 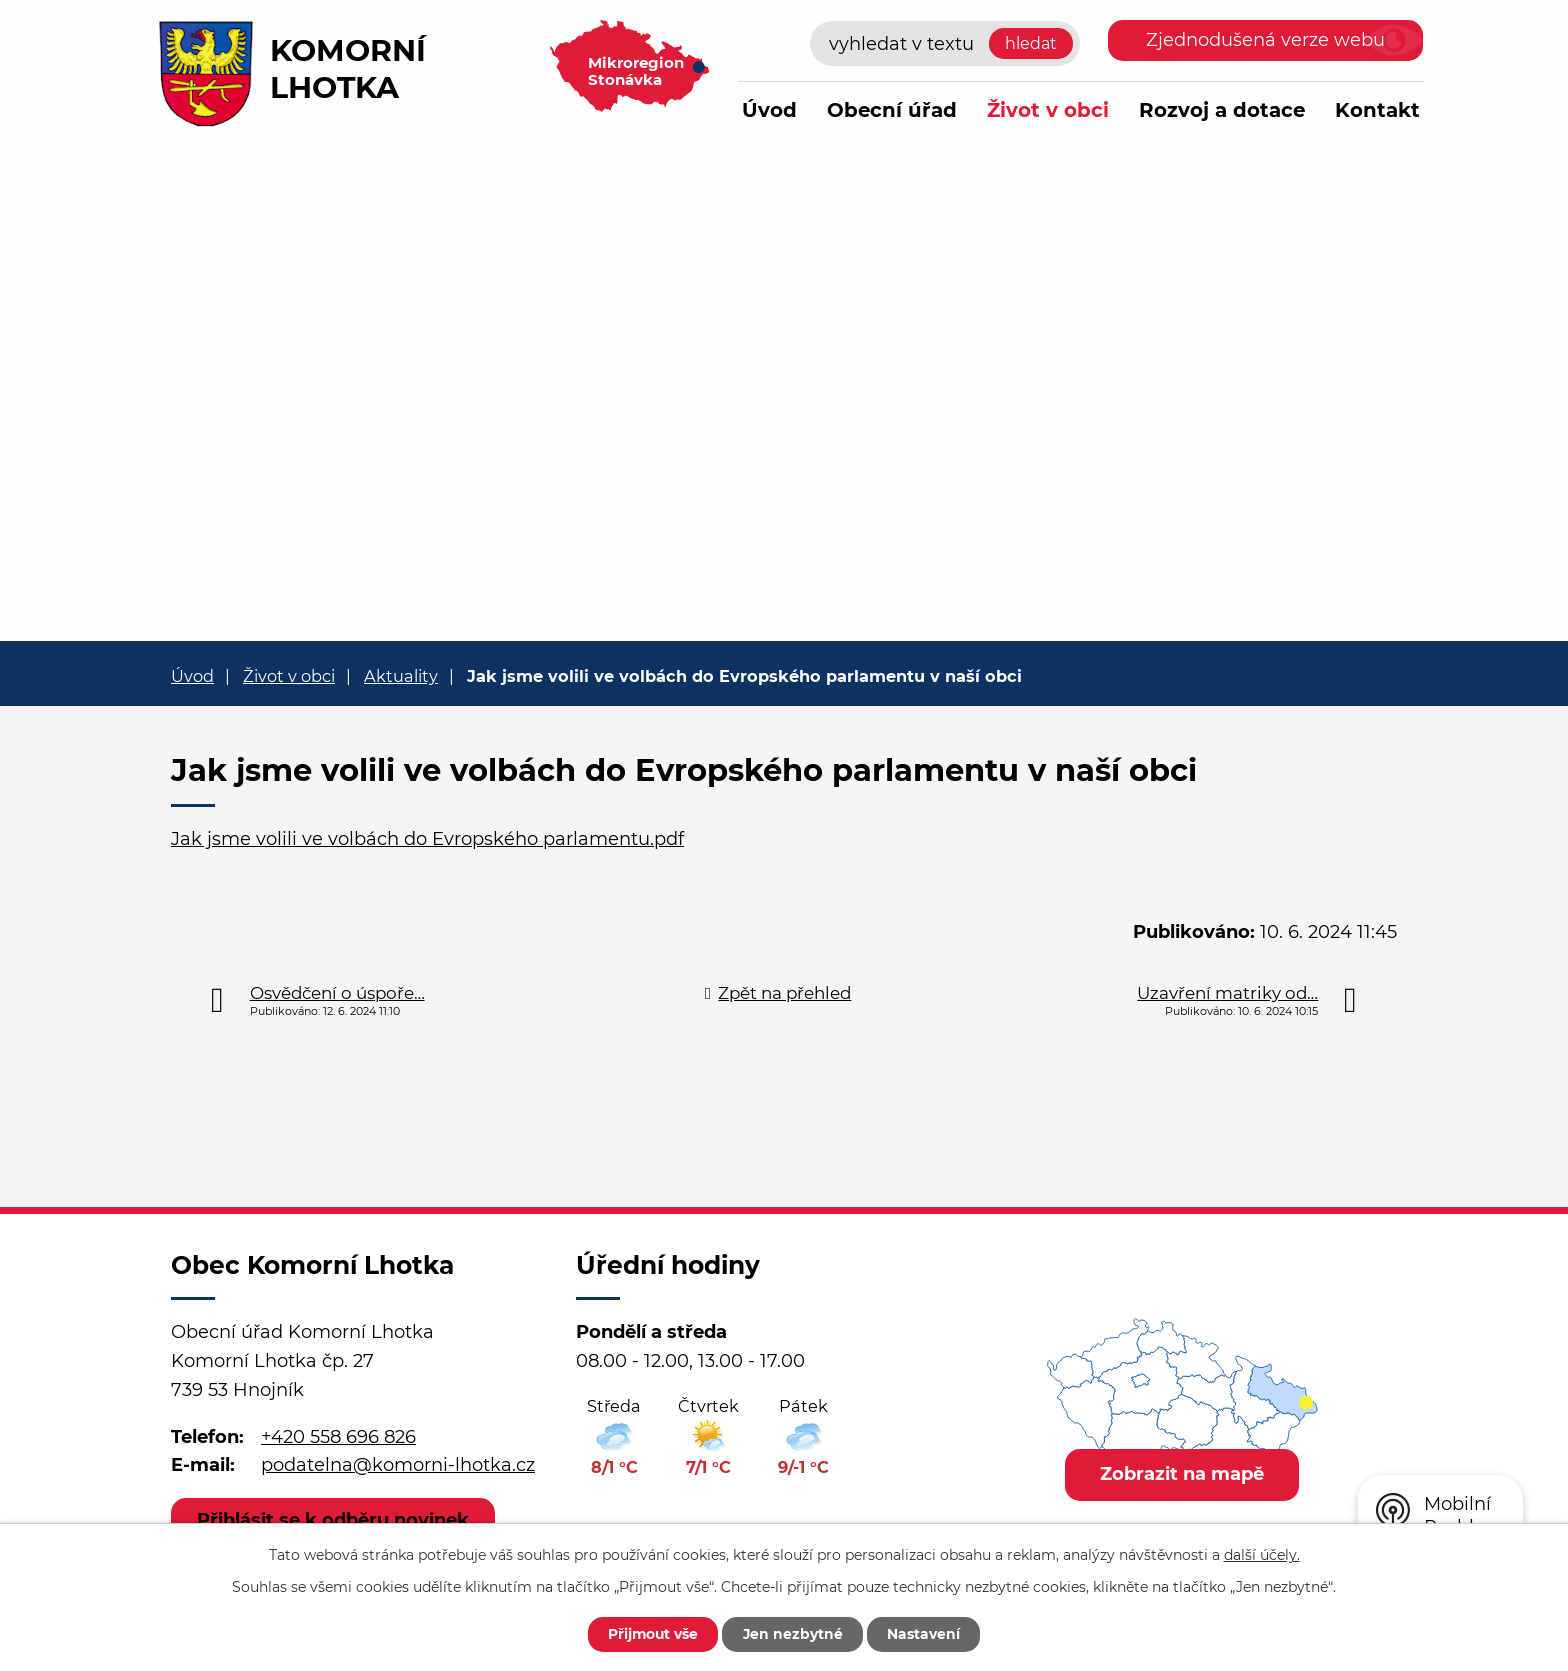 What do you see at coordinates (338, 1437) in the screenshot?
I see `+420 558 696 826` at bounding box center [338, 1437].